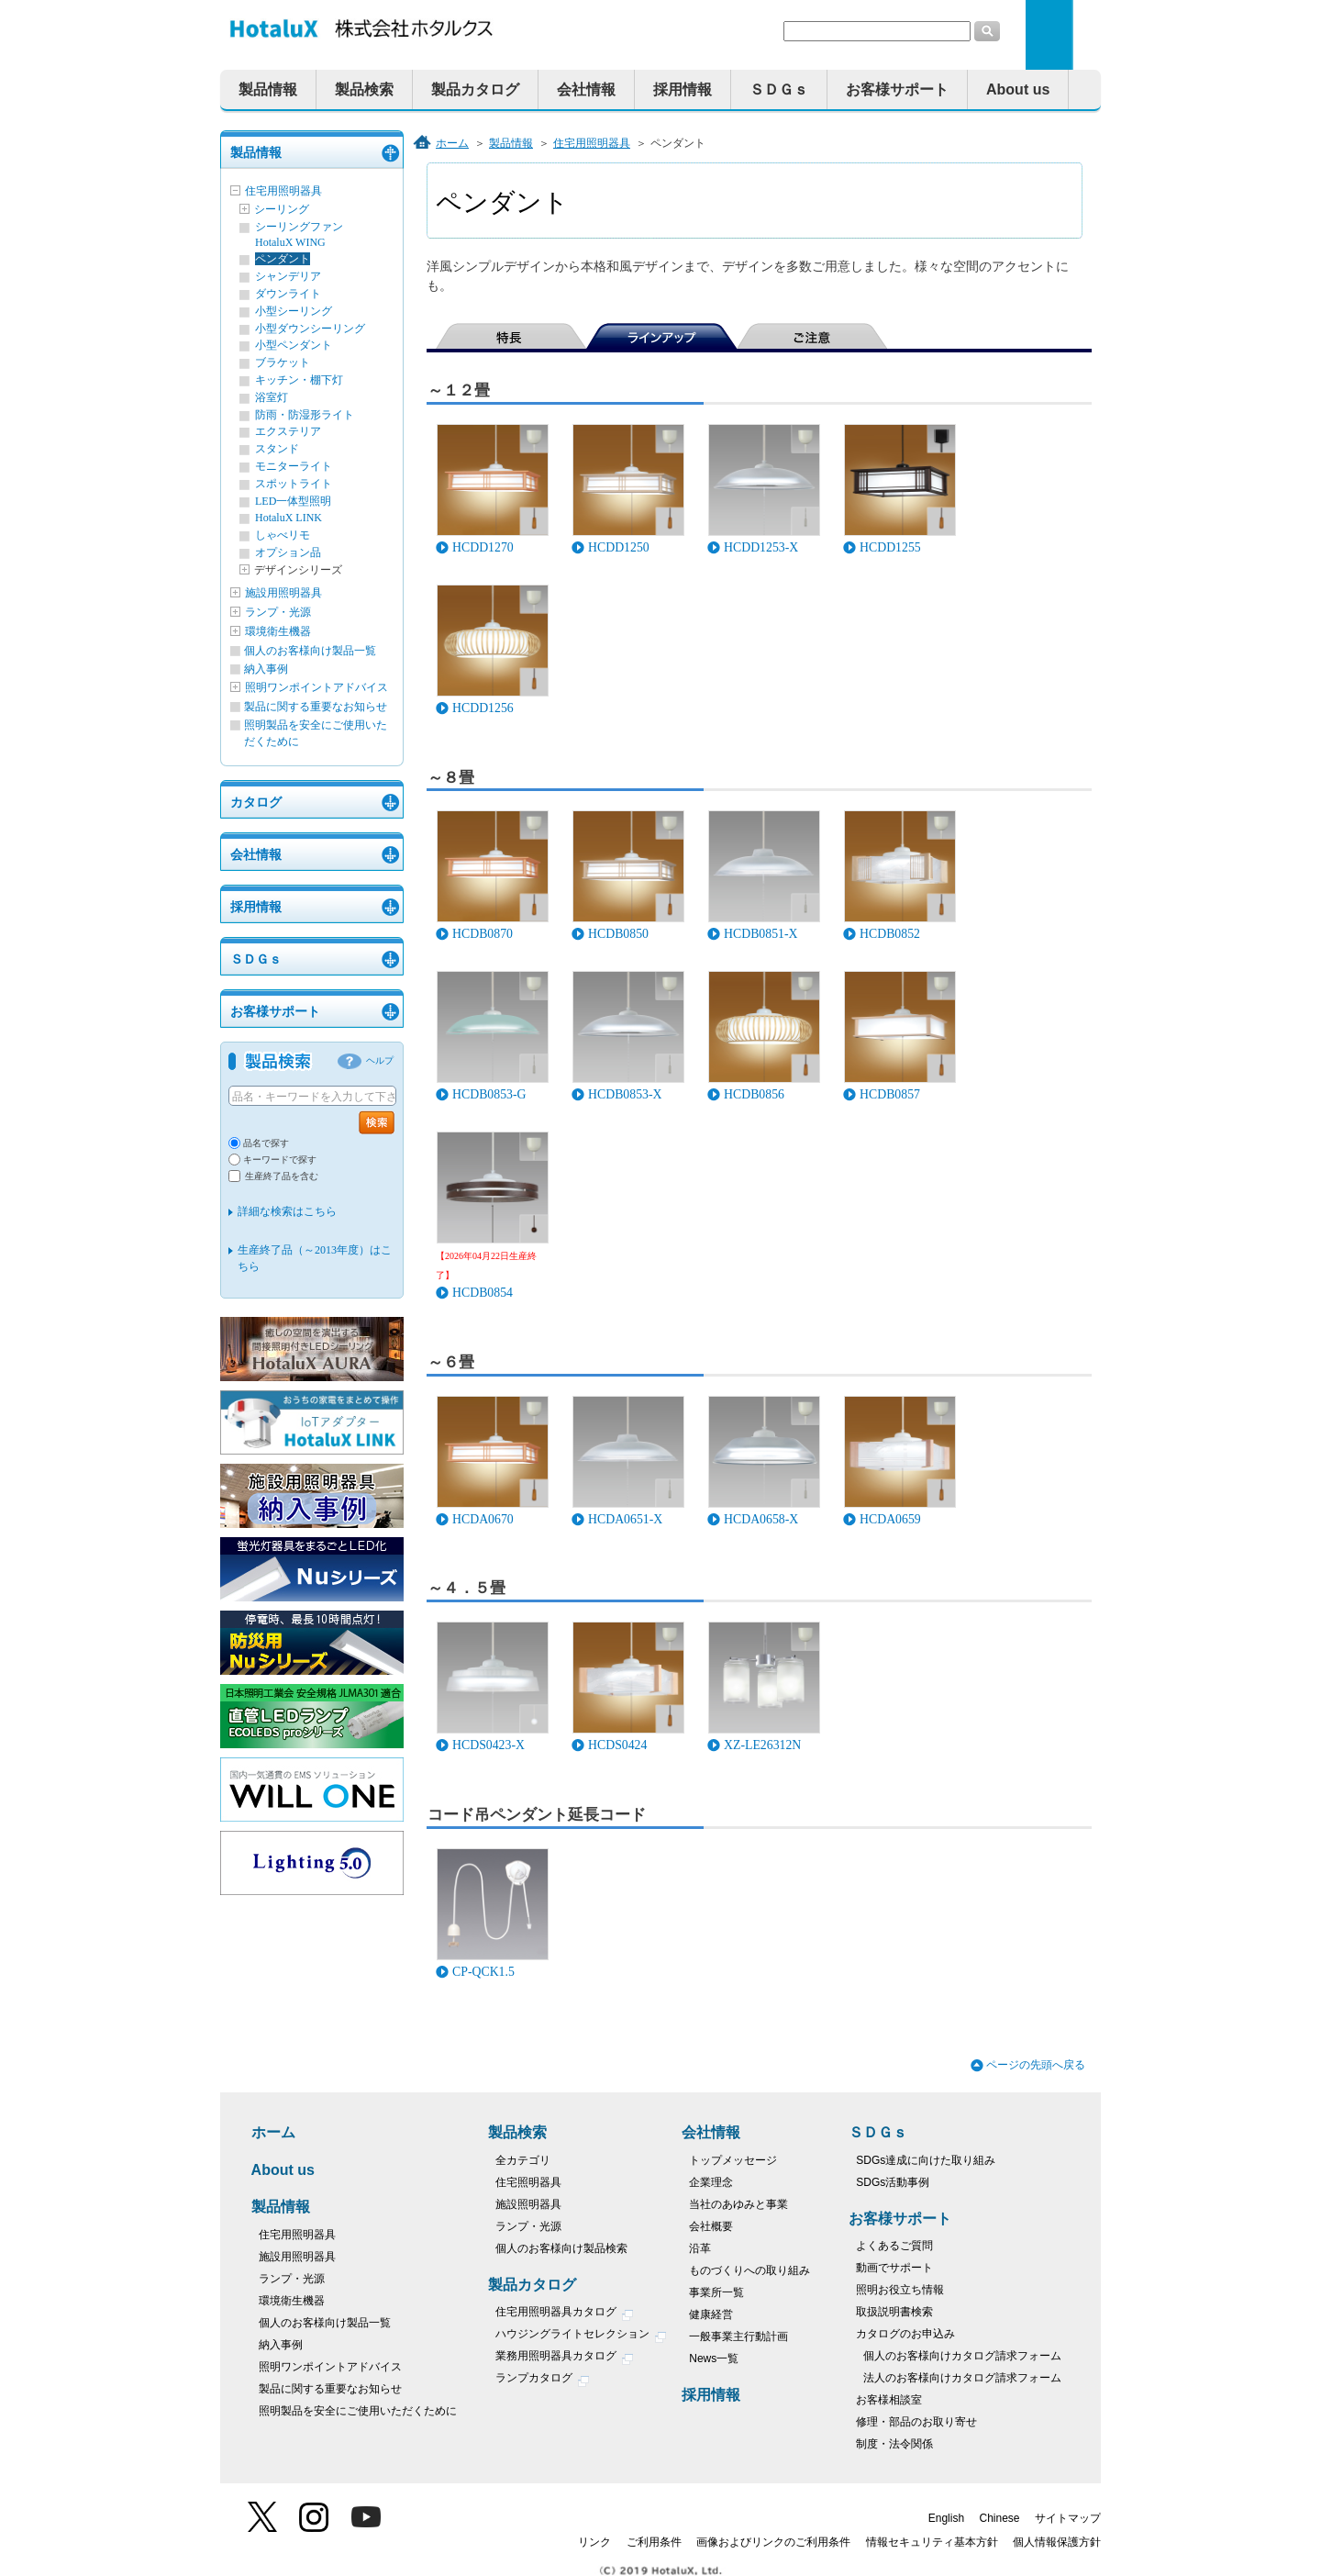 Image resolution: width=1321 pixels, height=2576 pixels. I want to click on ペンダント, so click(282, 258).